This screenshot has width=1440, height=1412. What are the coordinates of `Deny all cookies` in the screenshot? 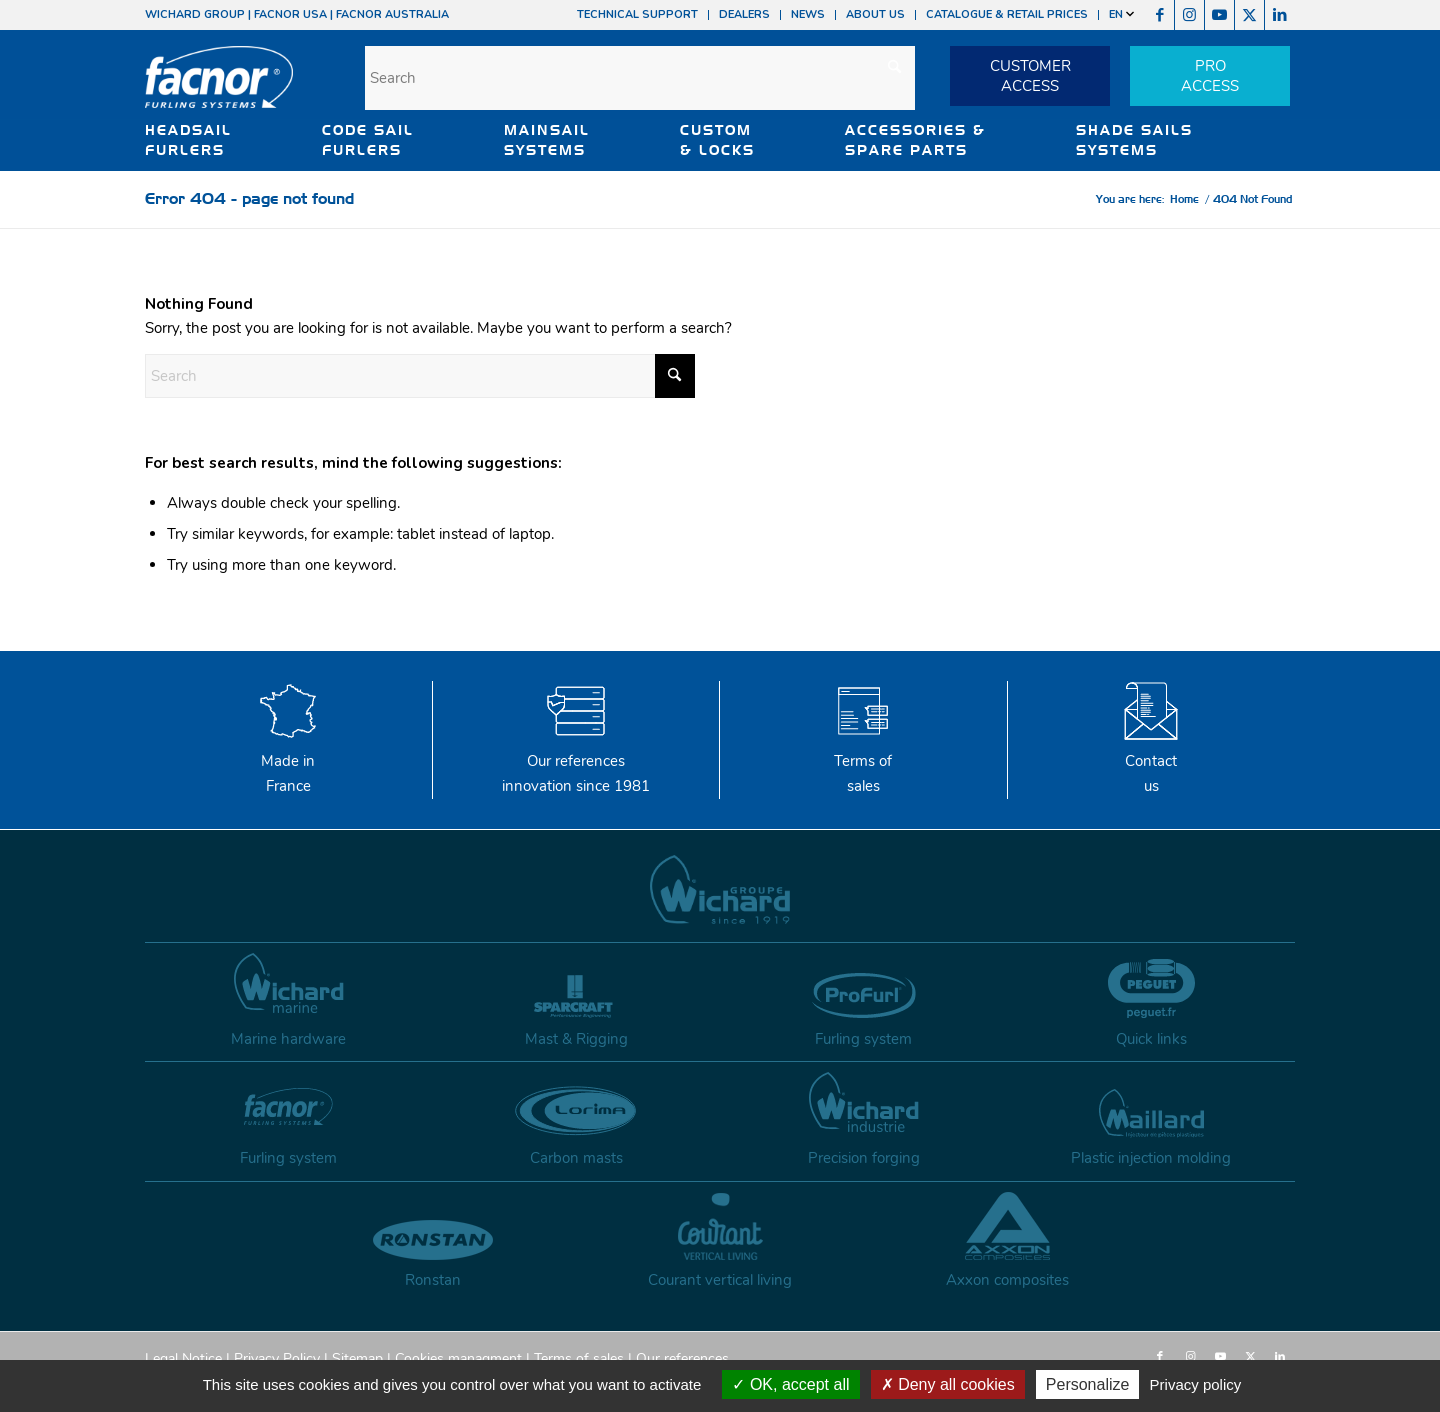 It's located at (948, 1384).